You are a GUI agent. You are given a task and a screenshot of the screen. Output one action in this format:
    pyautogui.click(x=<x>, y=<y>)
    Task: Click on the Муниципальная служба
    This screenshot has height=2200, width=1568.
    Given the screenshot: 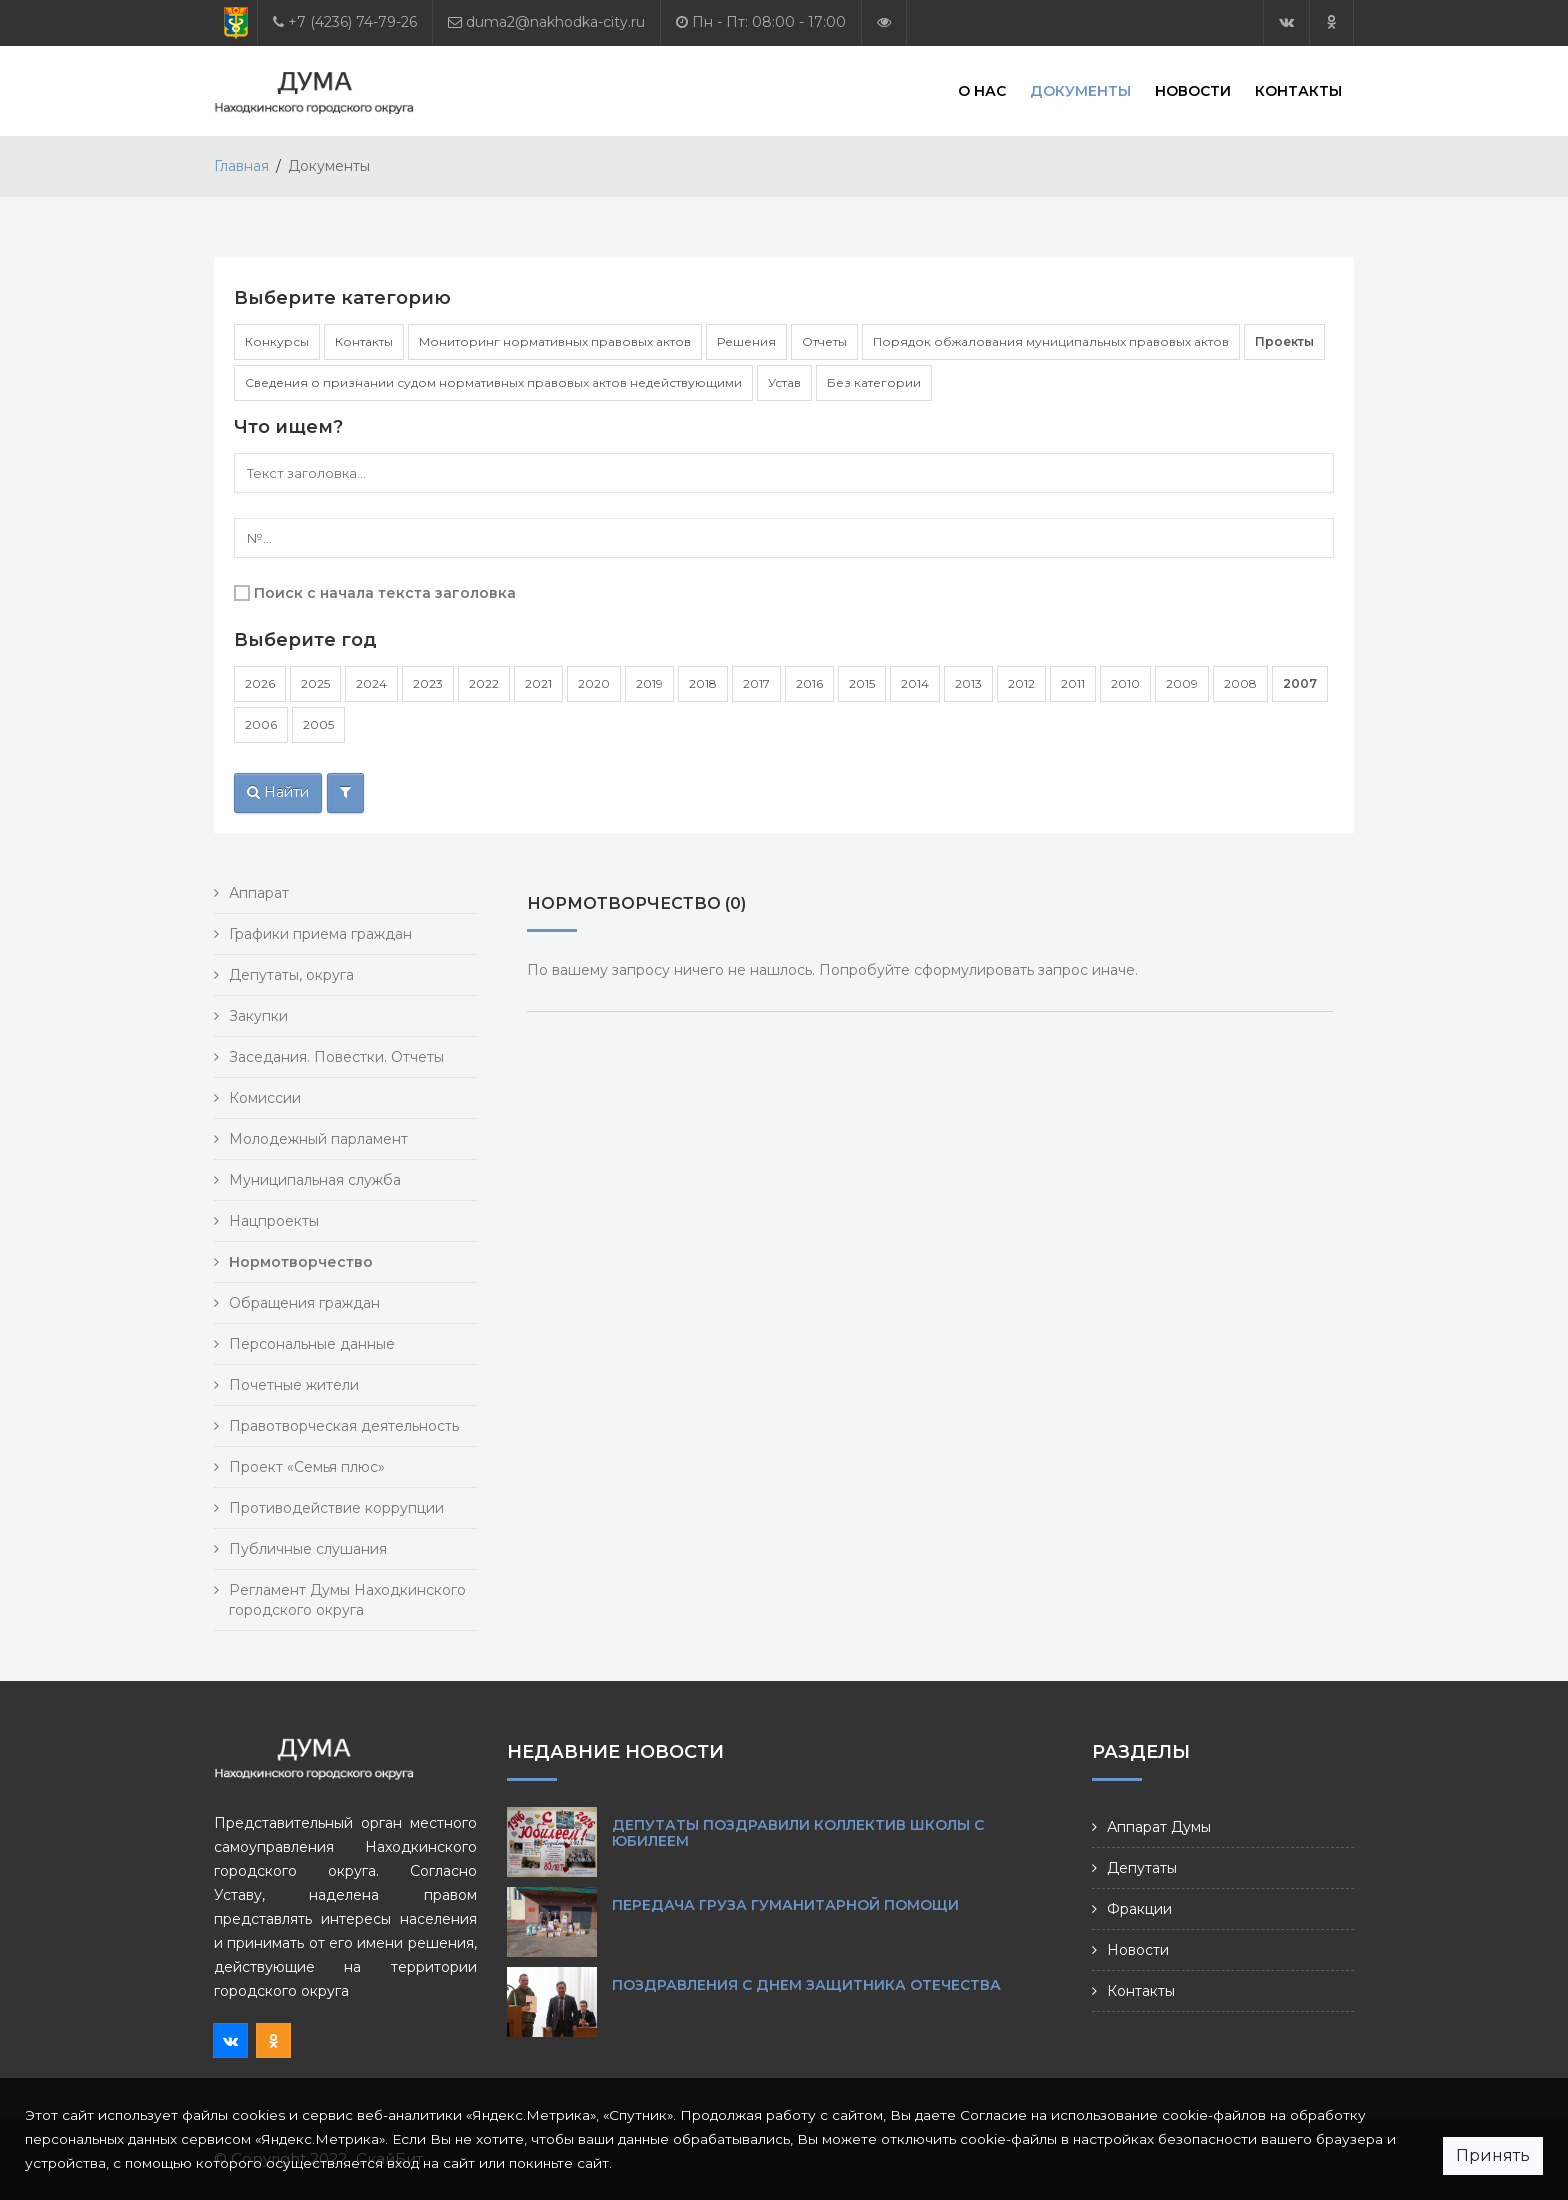 What is the action you would take?
    pyautogui.click(x=315, y=1180)
    